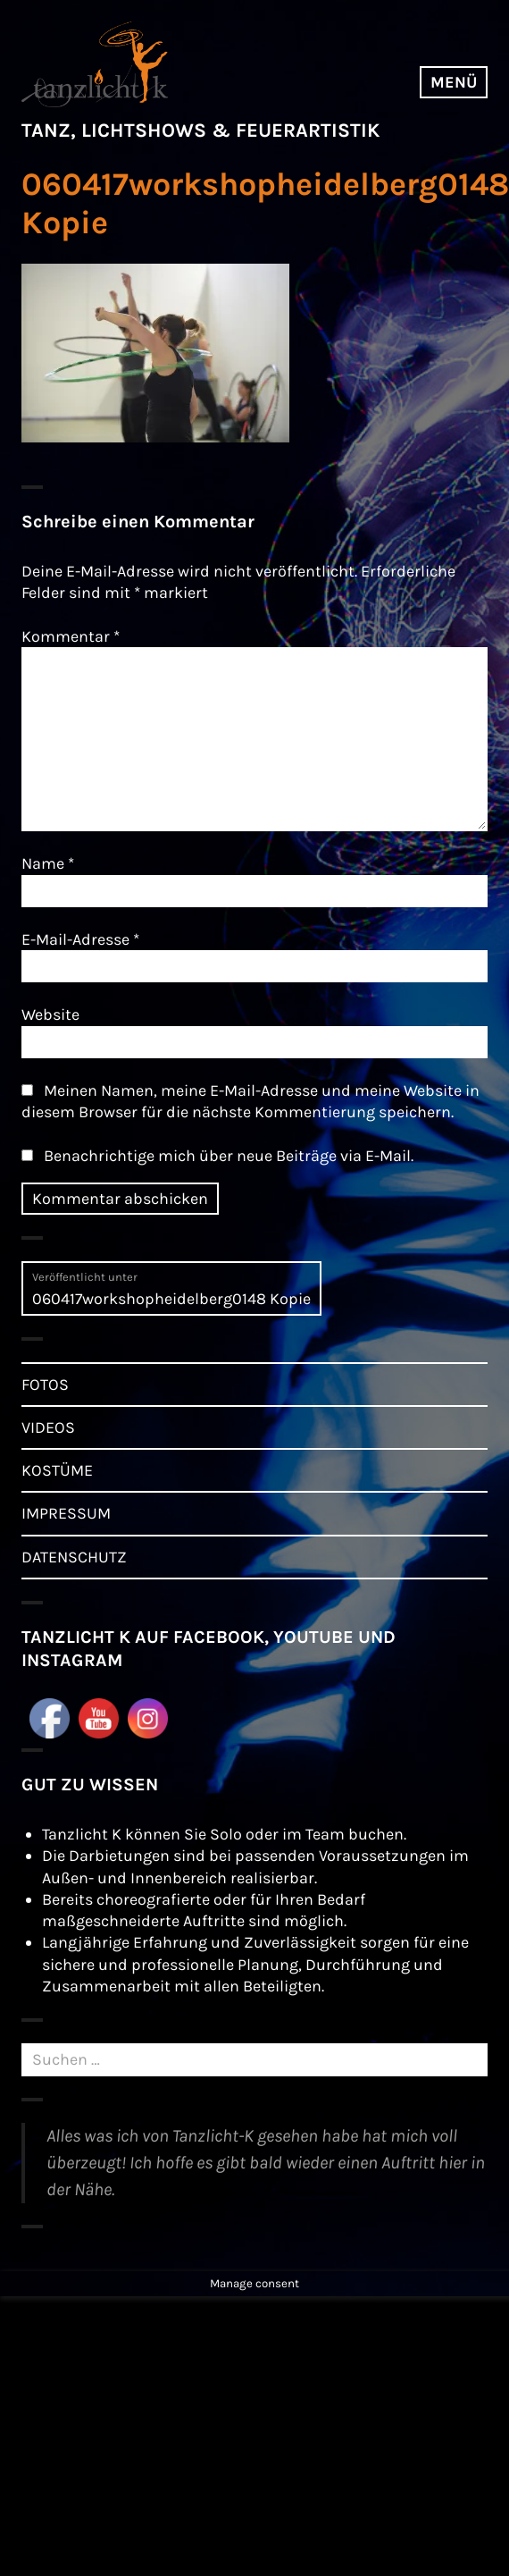  Describe the element at coordinates (50, 1014) in the screenshot. I see `Website` at that location.